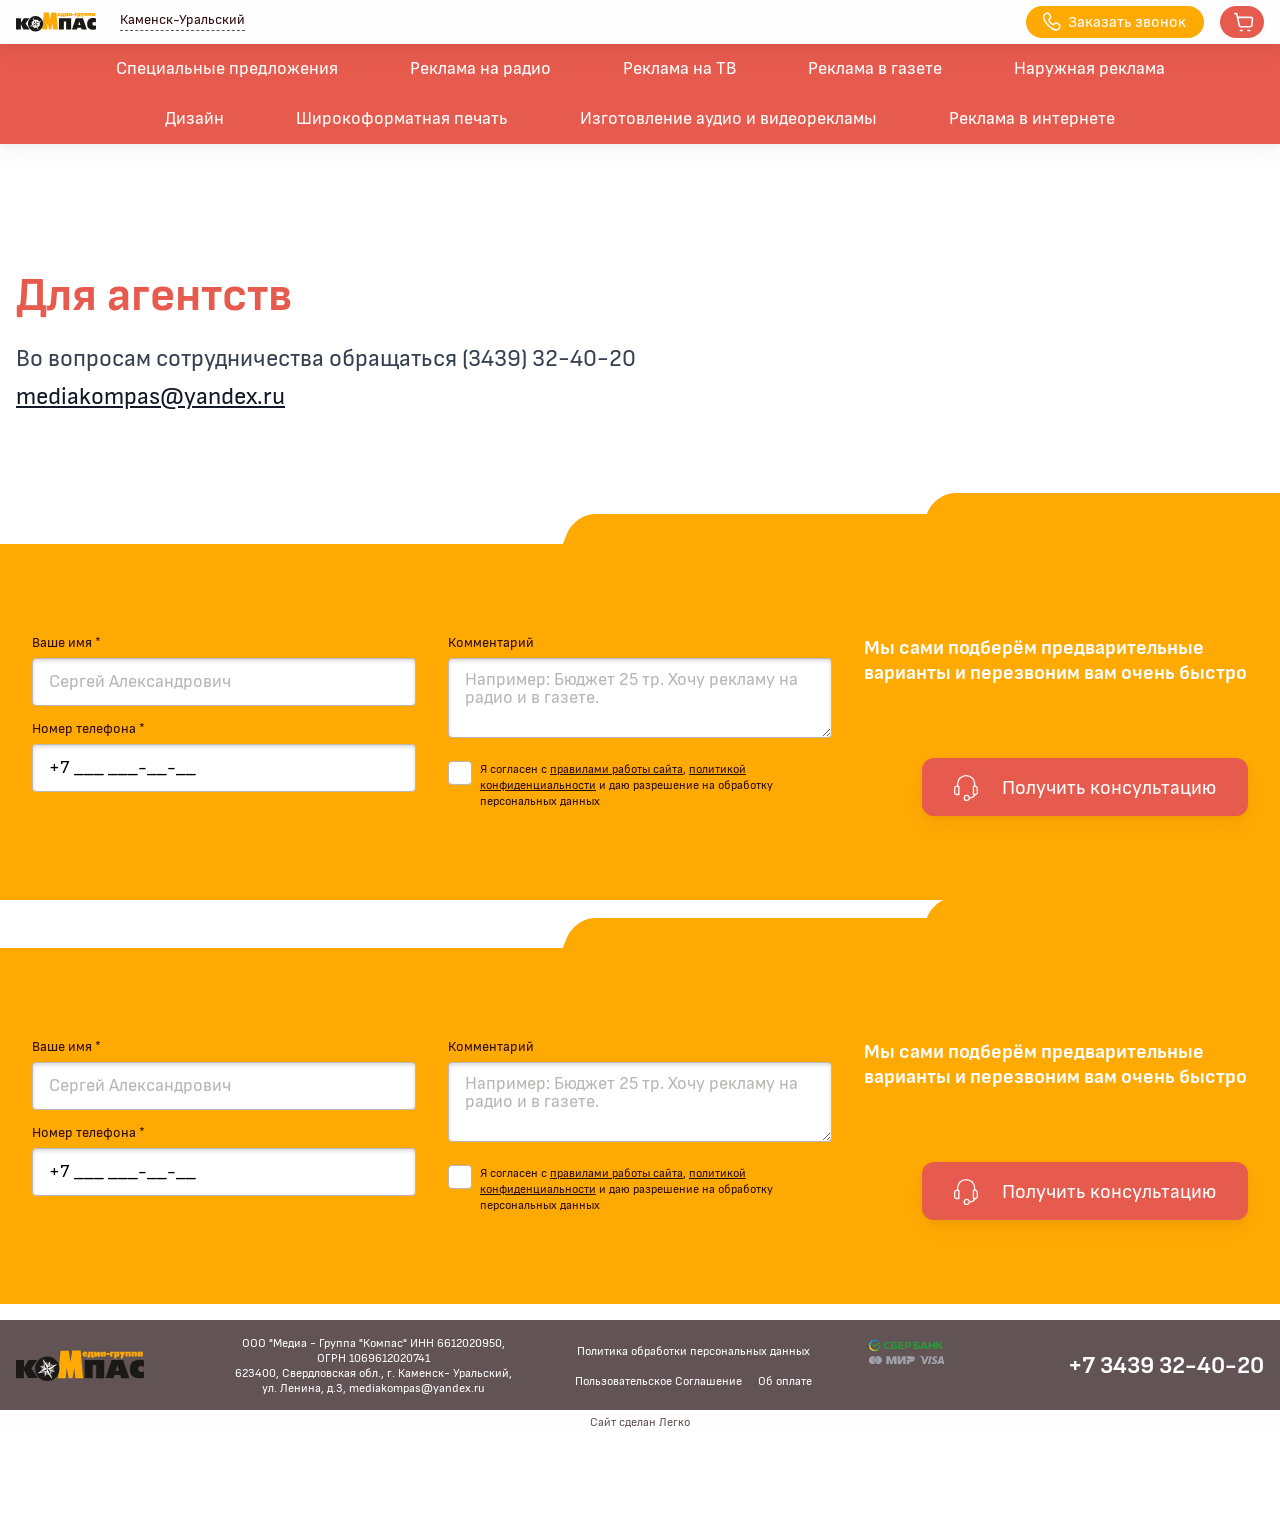 The height and width of the screenshot is (1514, 1280). I want to click on Номер телефона *, so click(88, 729).